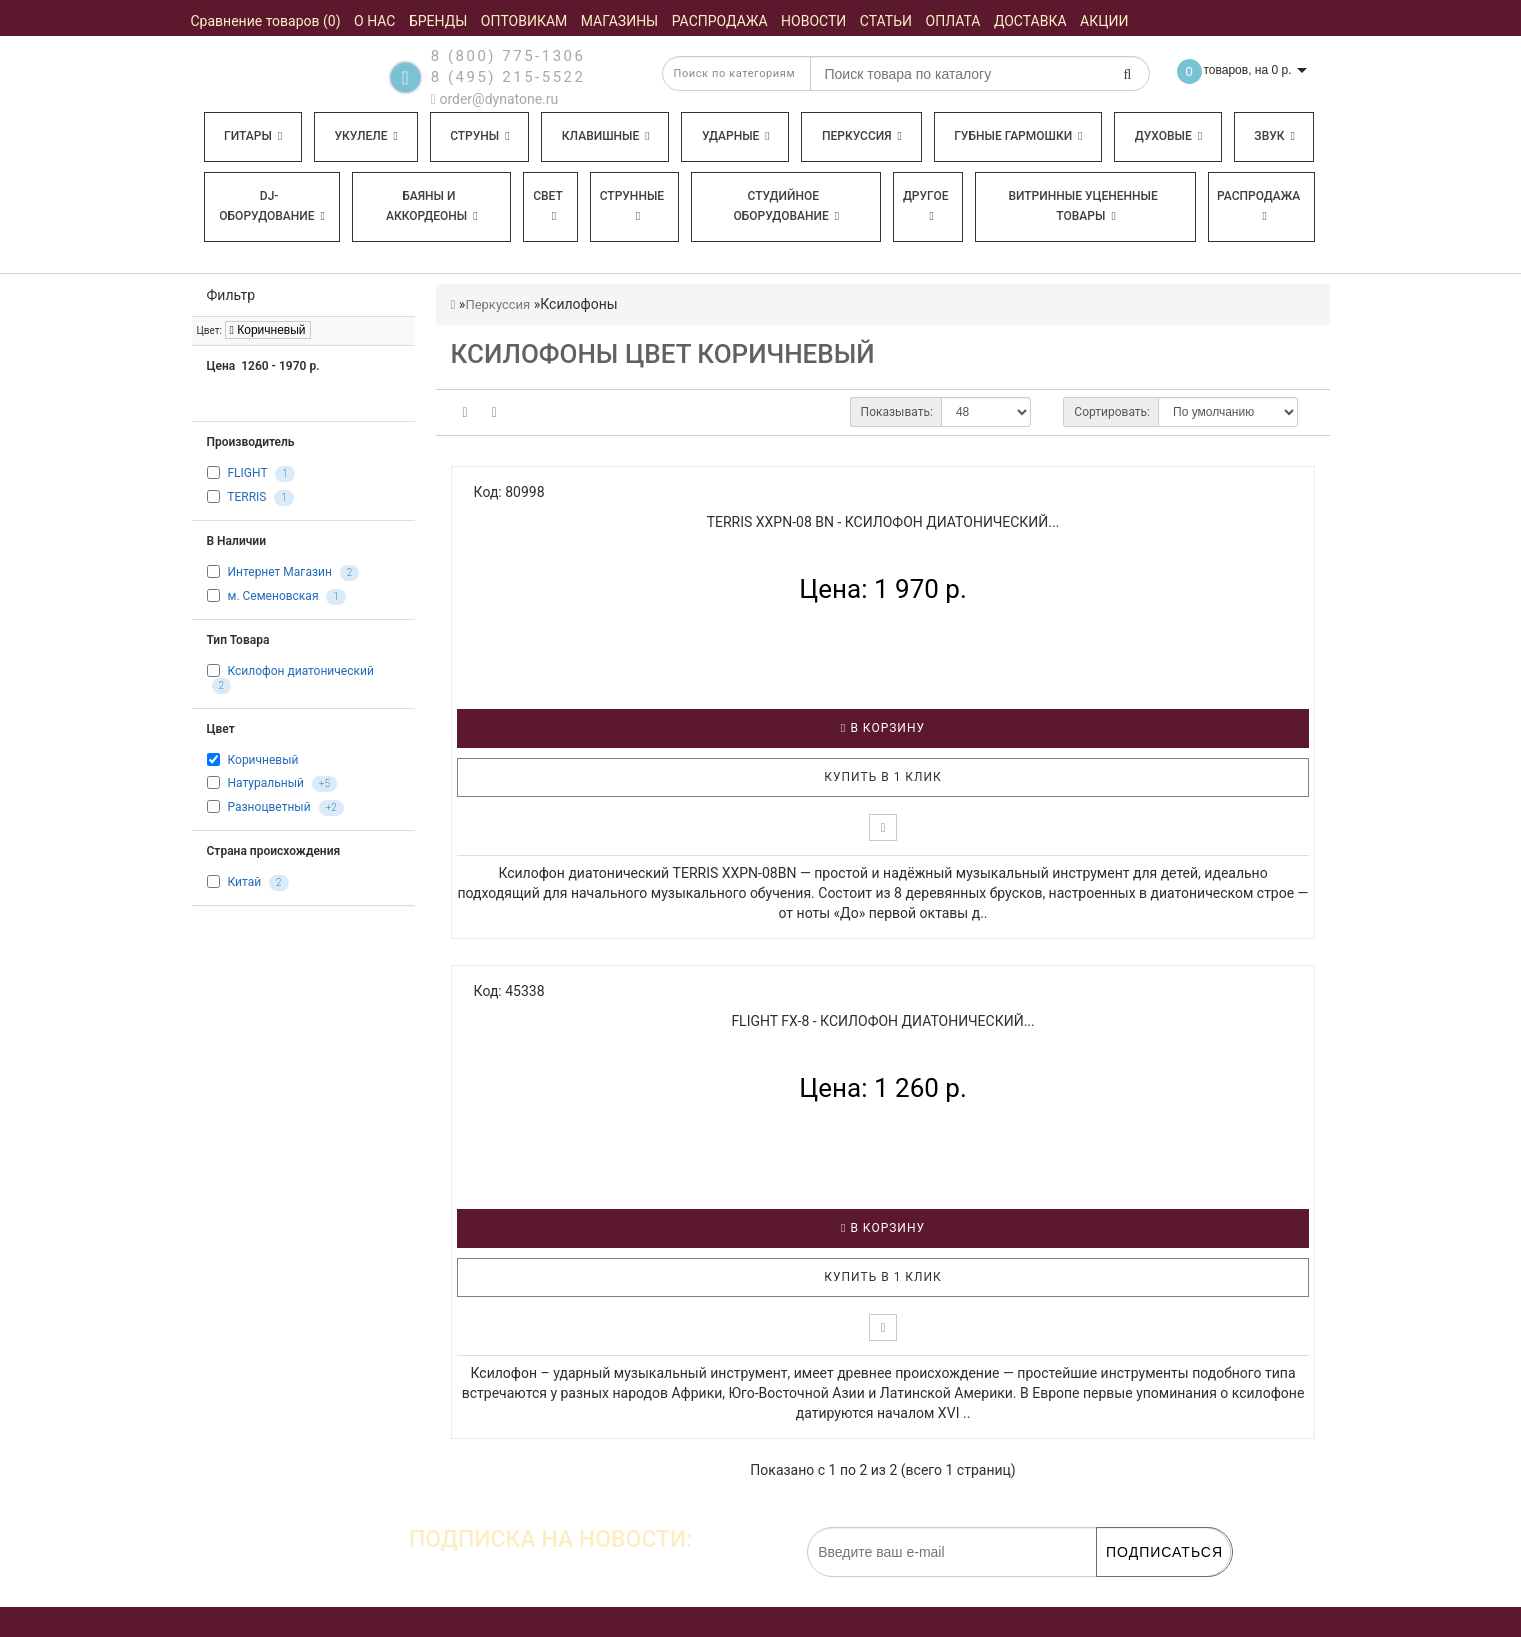 This screenshot has width=1521, height=1637. I want to click on FLIGHT, so click(247, 473).